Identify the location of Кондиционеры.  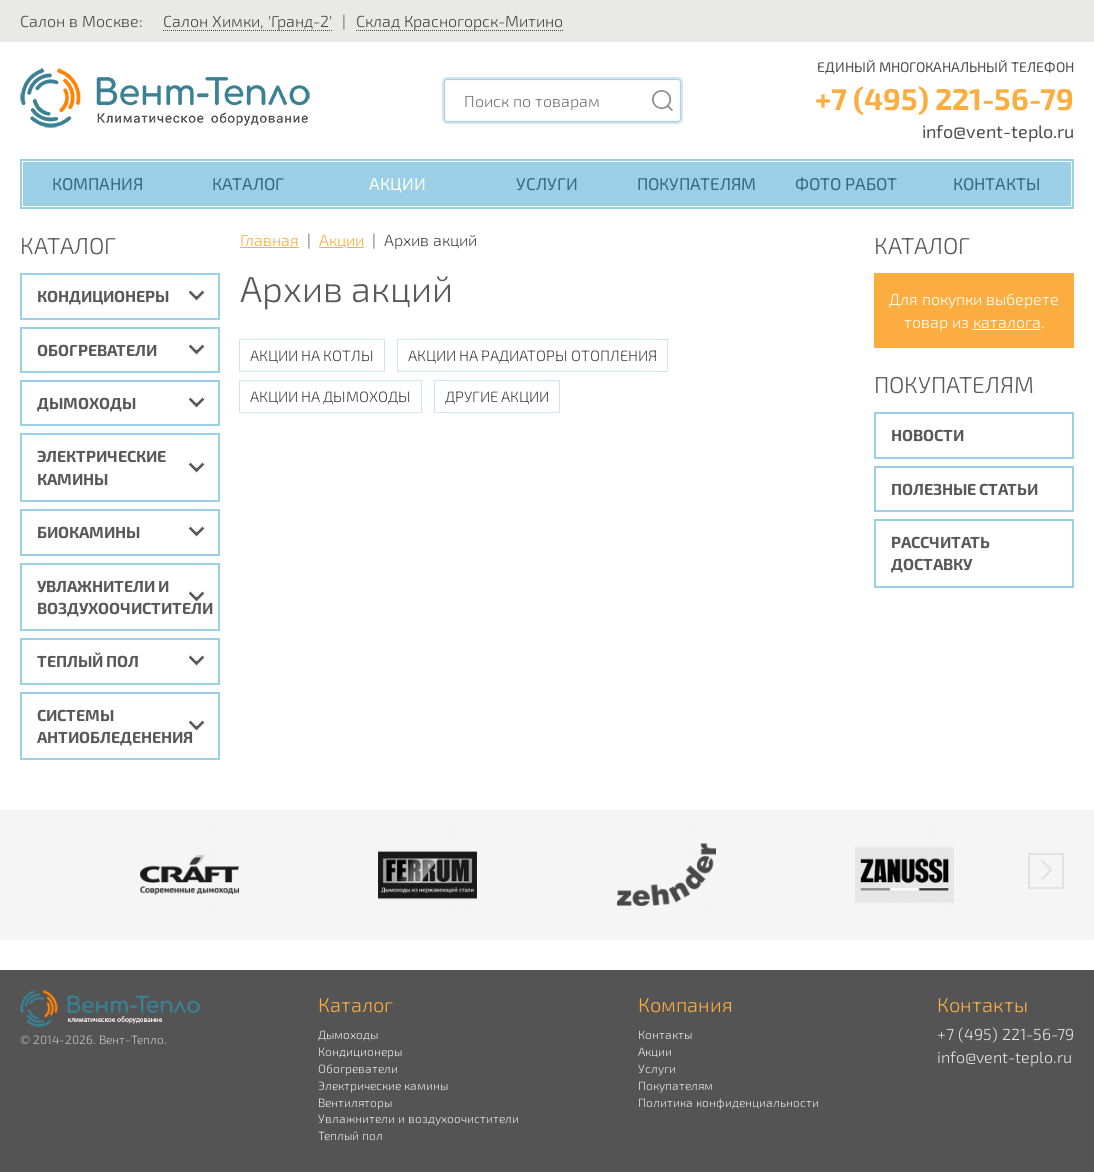
(103, 295).